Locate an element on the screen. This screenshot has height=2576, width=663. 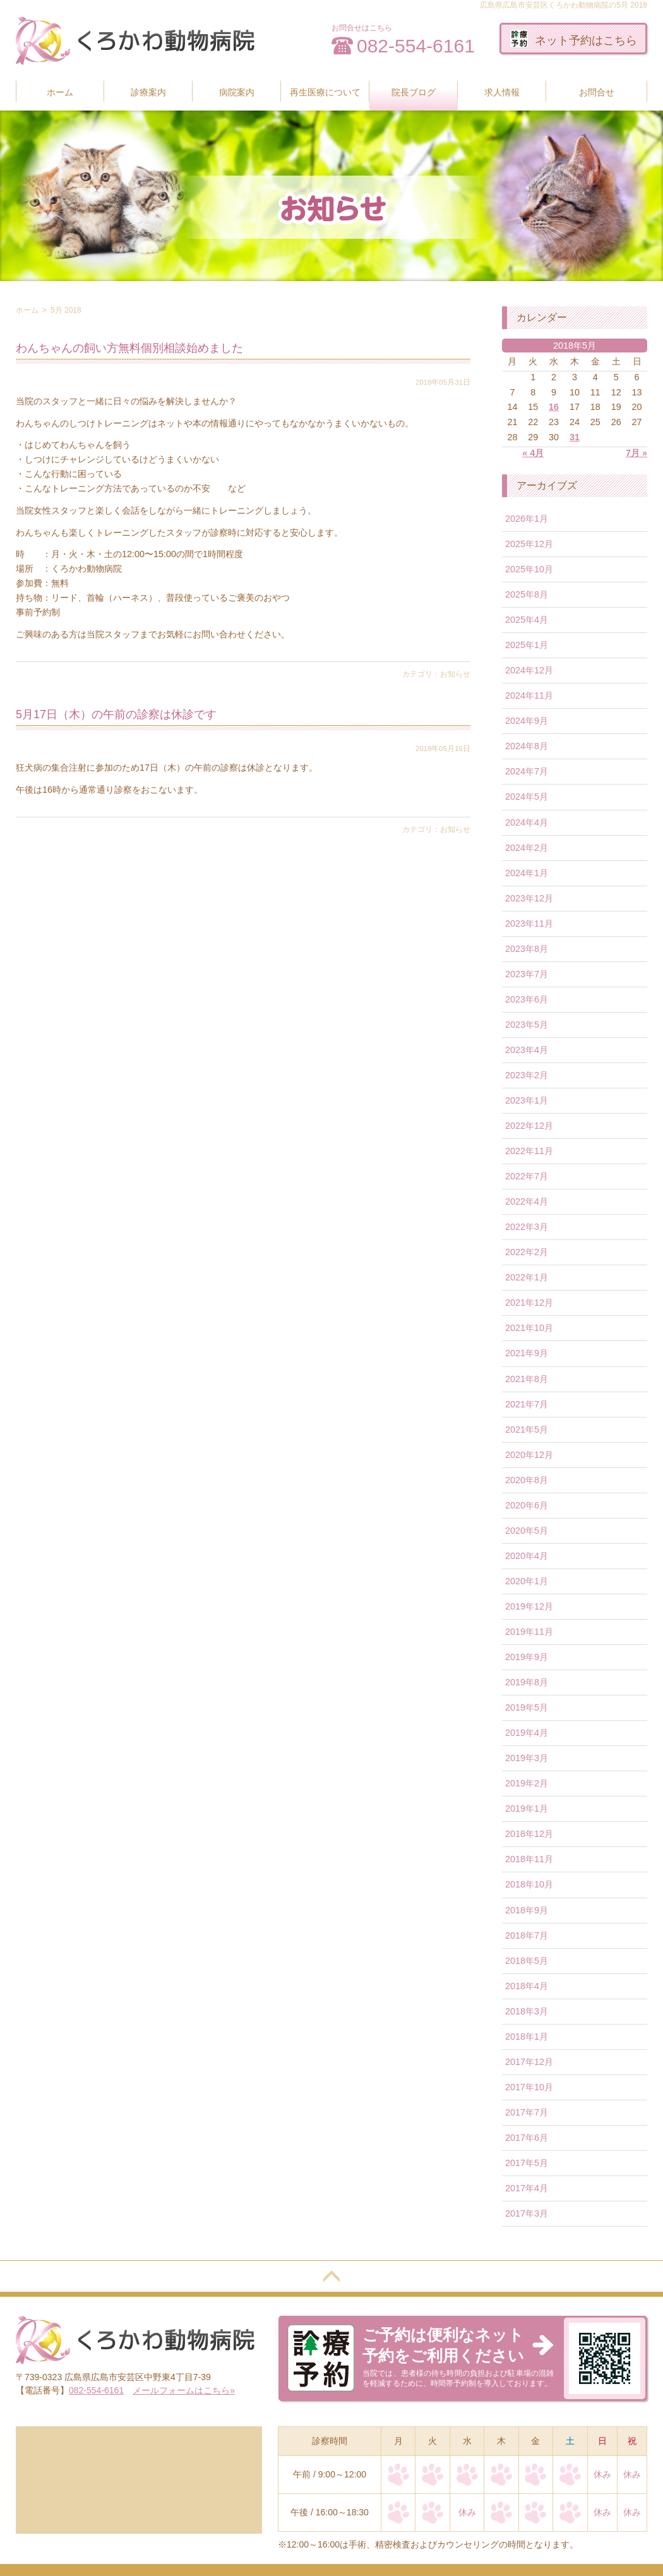
2017年4月 is located at coordinates (526, 2188).